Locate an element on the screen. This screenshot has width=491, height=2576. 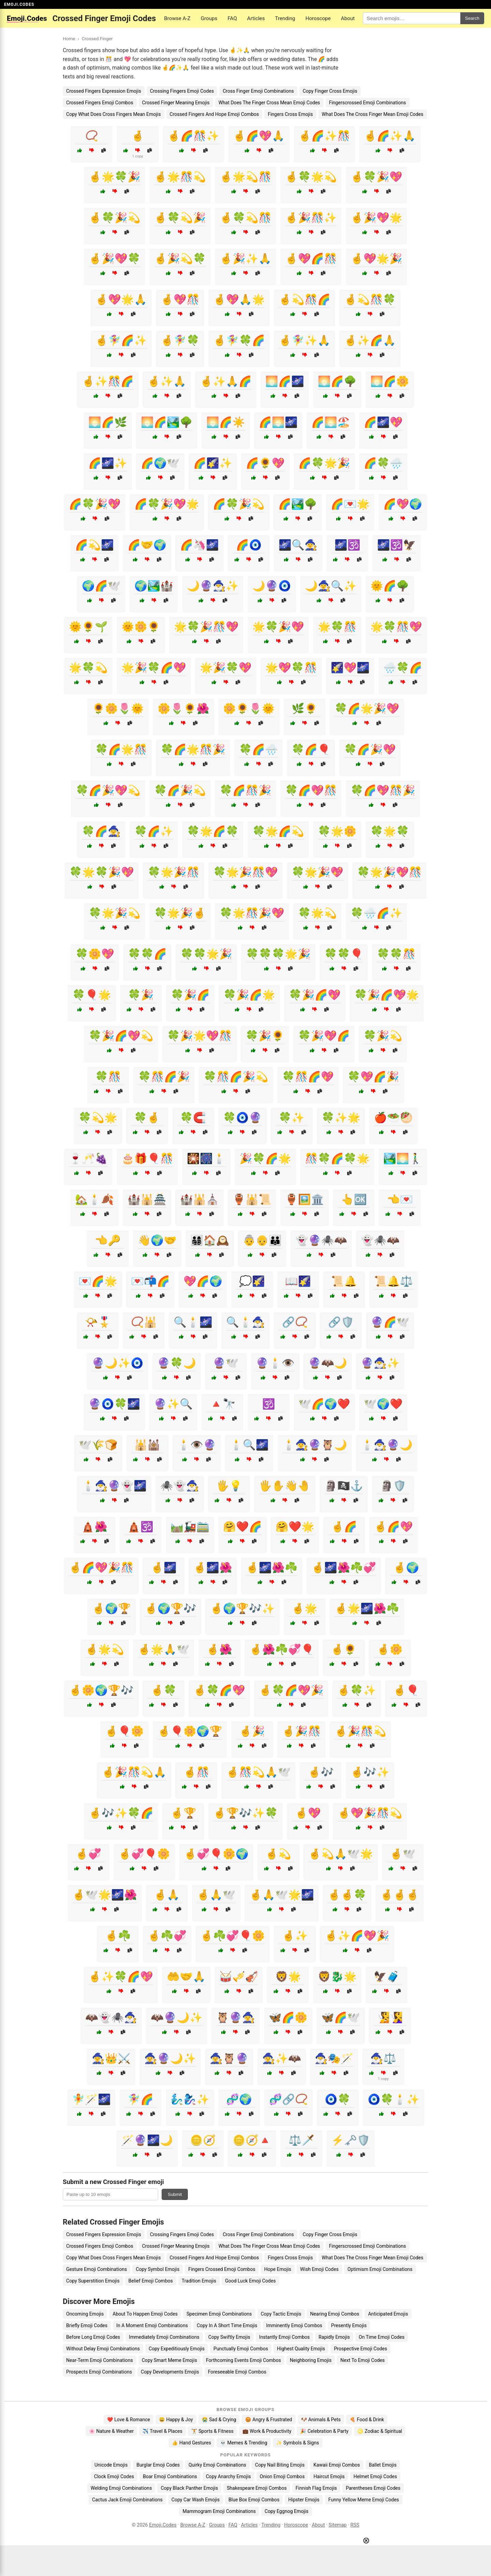
Highest Quality Emojis is located at coordinates (301, 2348).